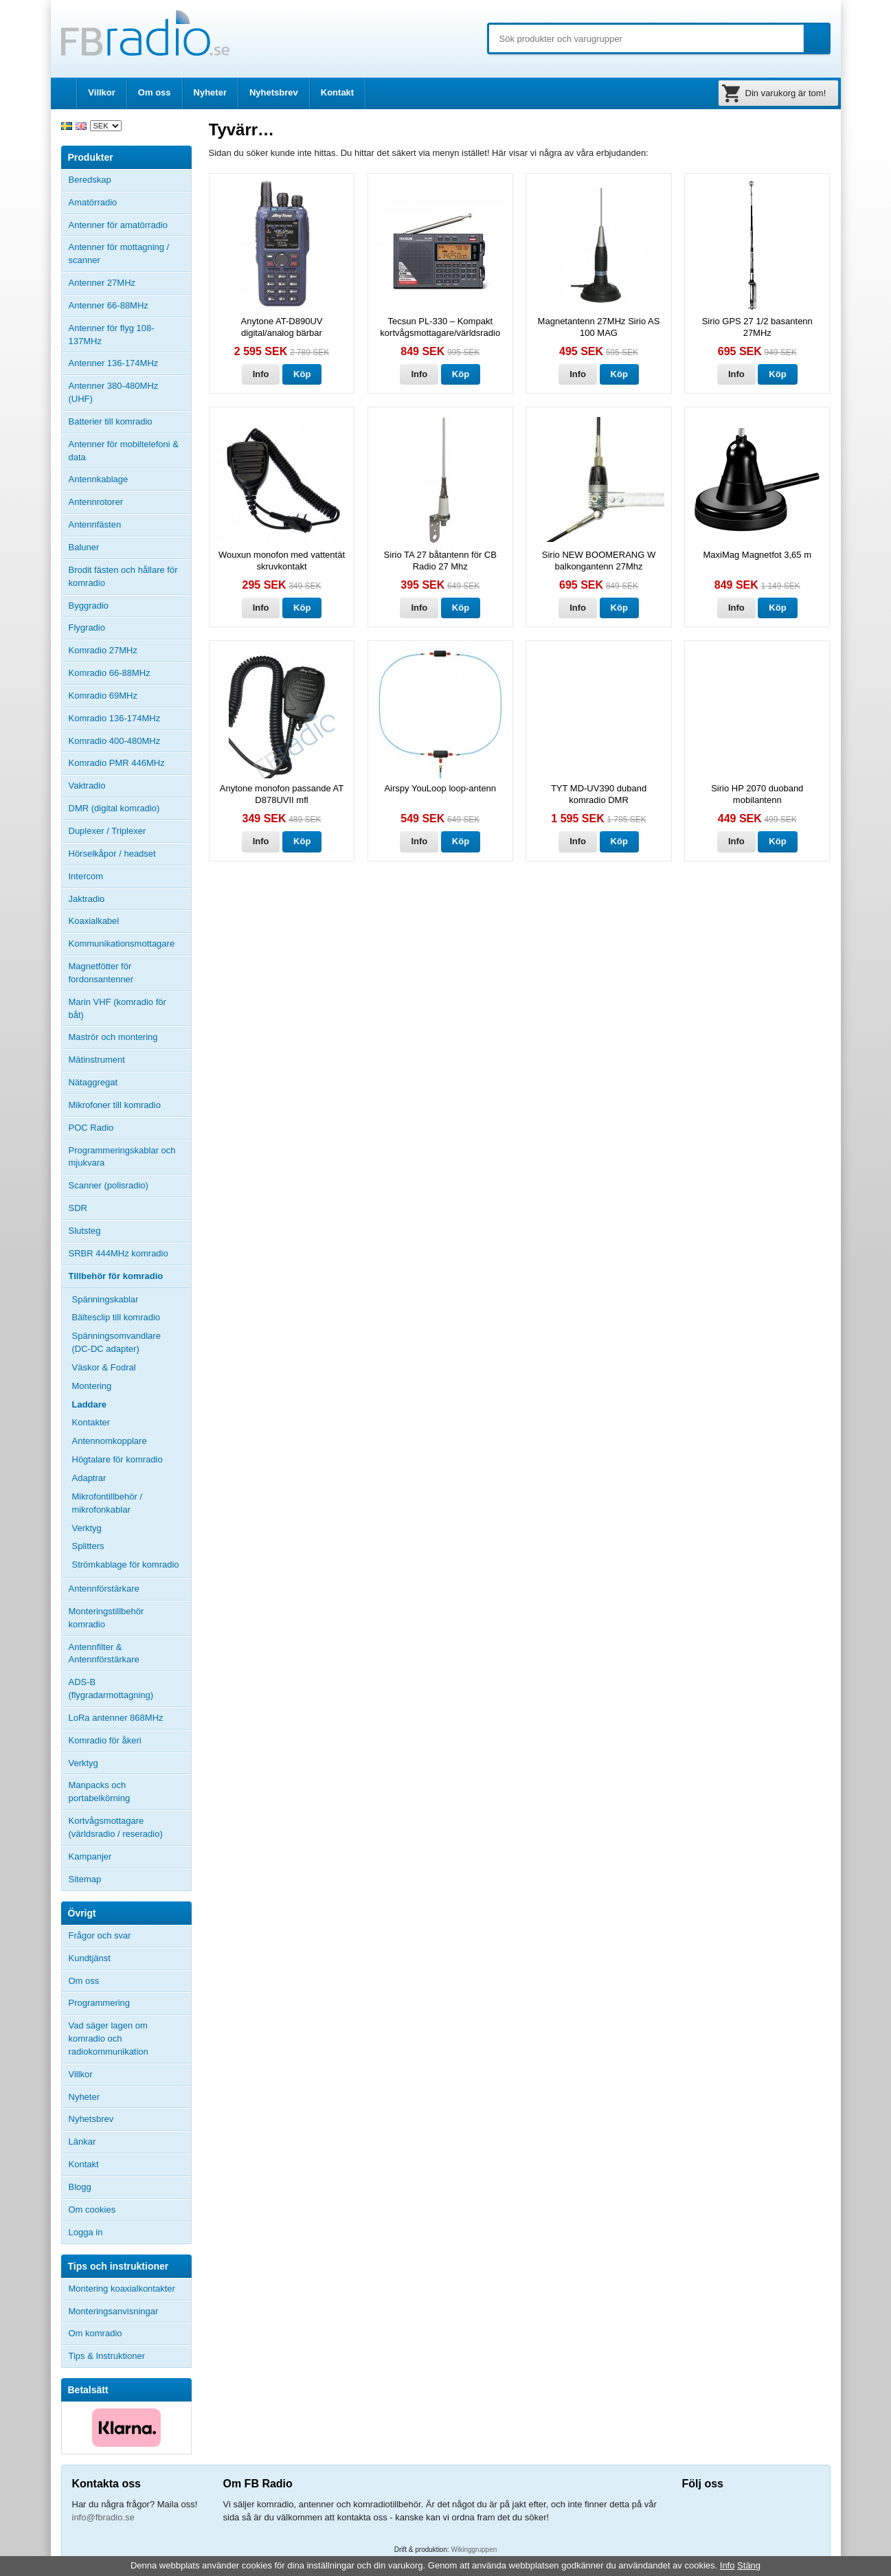  I want to click on Komradio för åkeri, so click(105, 1740).